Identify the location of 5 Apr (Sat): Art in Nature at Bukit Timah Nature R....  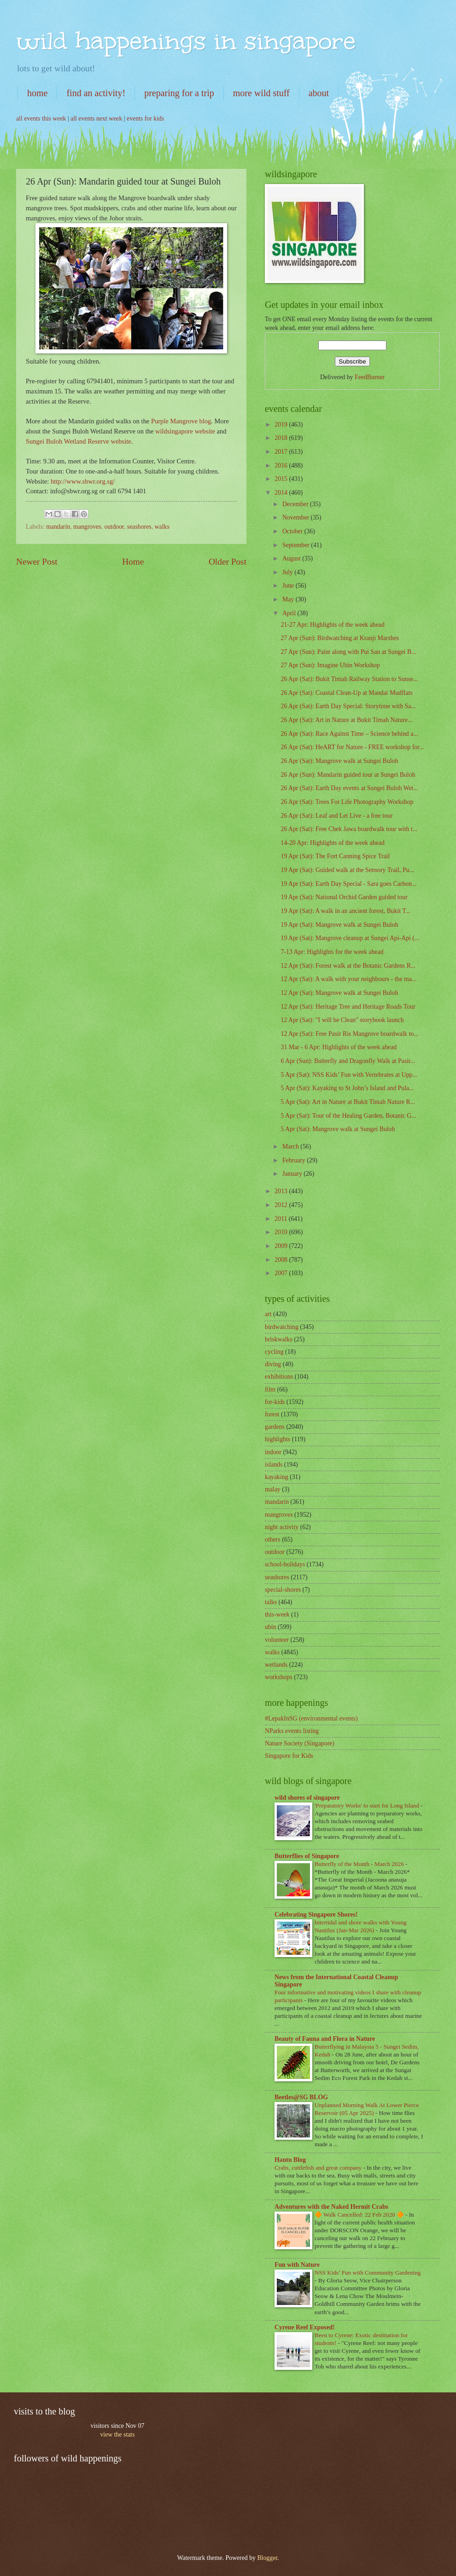
(348, 1101).